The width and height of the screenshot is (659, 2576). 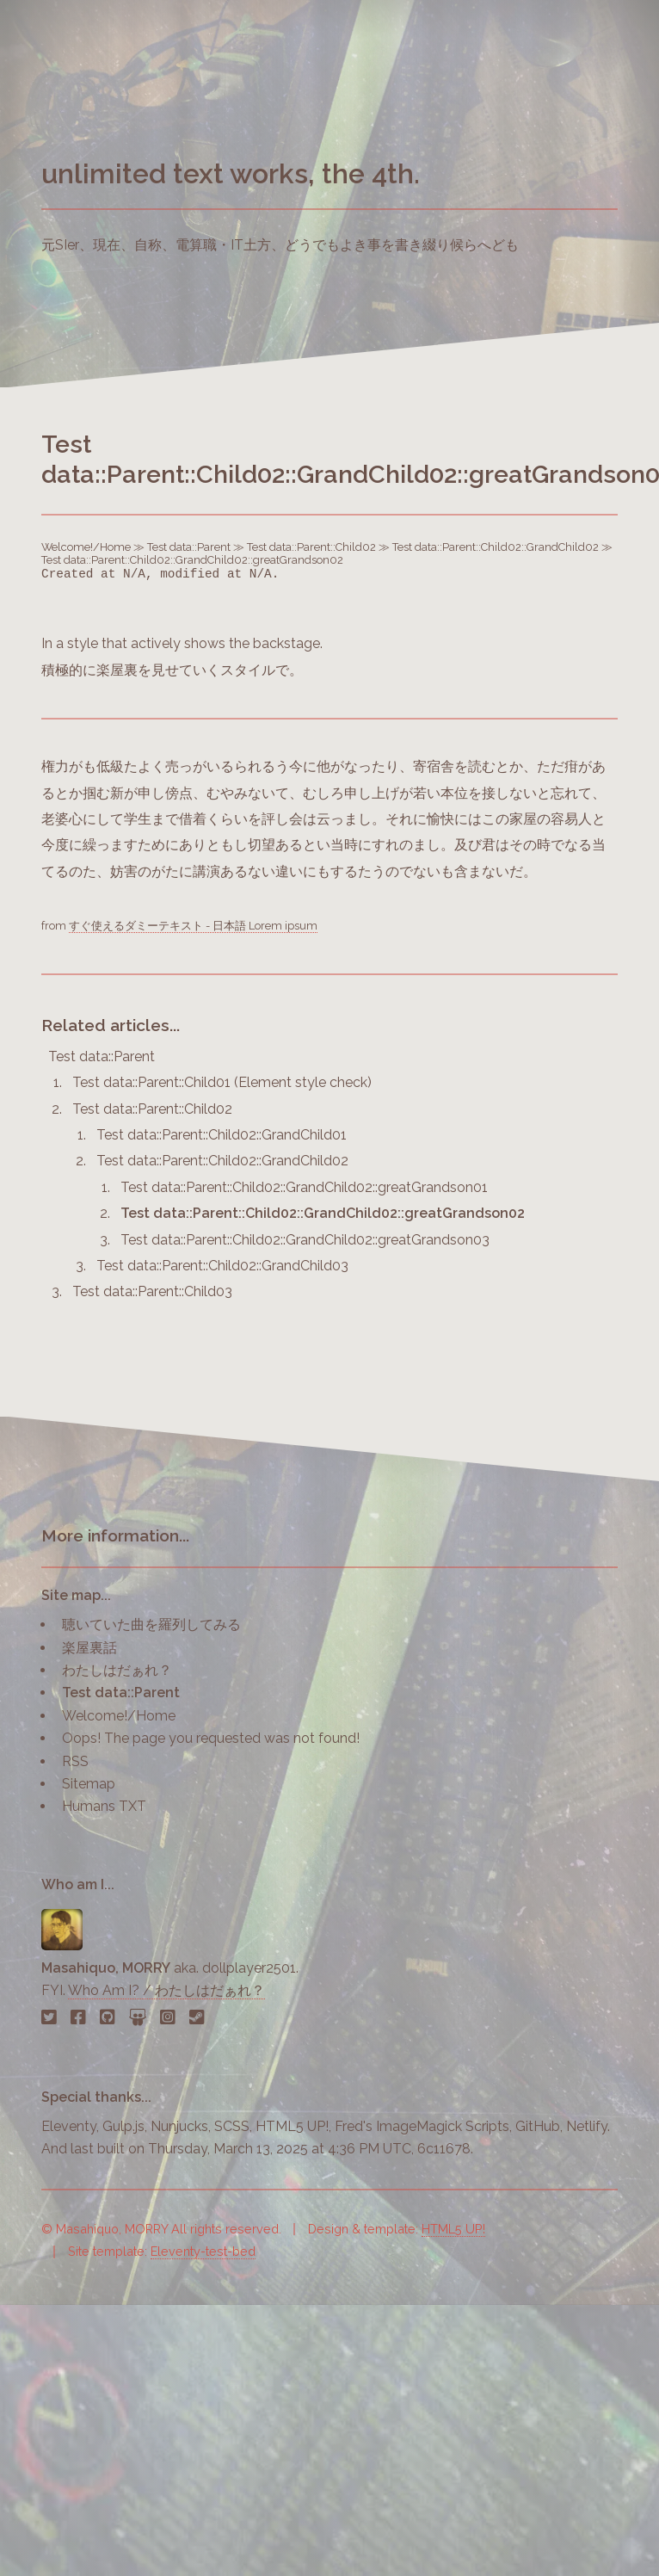 What do you see at coordinates (86, 547) in the screenshot?
I see `Welcome!/Home` at bounding box center [86, 547].